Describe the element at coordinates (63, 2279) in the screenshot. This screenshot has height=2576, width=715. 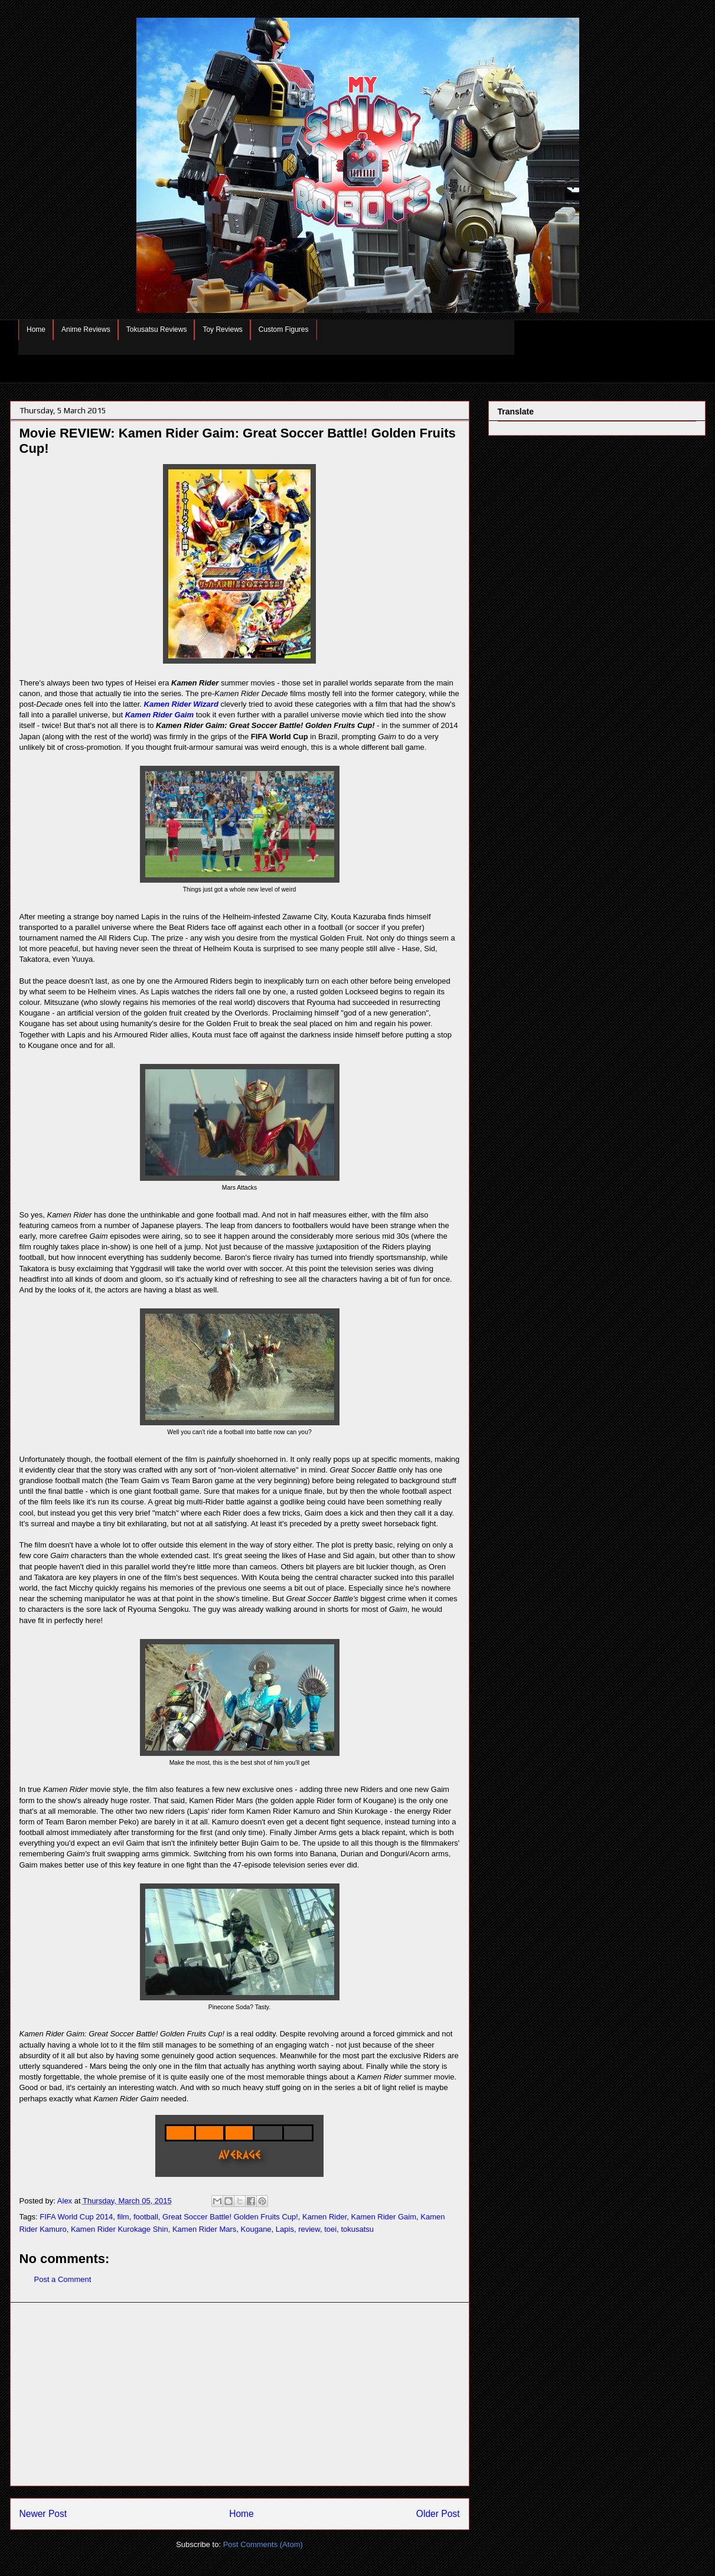
I see `Post a Comment` at that location.